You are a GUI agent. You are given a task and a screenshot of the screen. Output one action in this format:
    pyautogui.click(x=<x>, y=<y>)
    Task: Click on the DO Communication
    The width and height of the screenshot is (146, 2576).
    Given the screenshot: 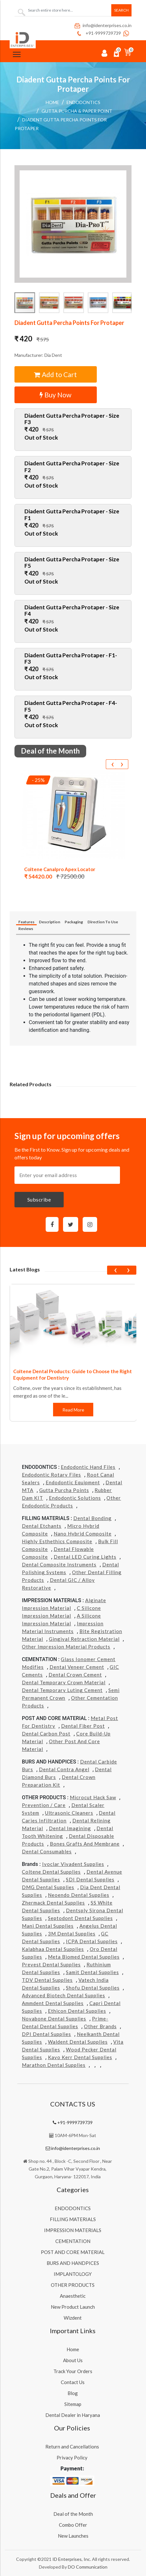 What is the action you would take?
    pyautogui.click(x=87, y=2567)
    